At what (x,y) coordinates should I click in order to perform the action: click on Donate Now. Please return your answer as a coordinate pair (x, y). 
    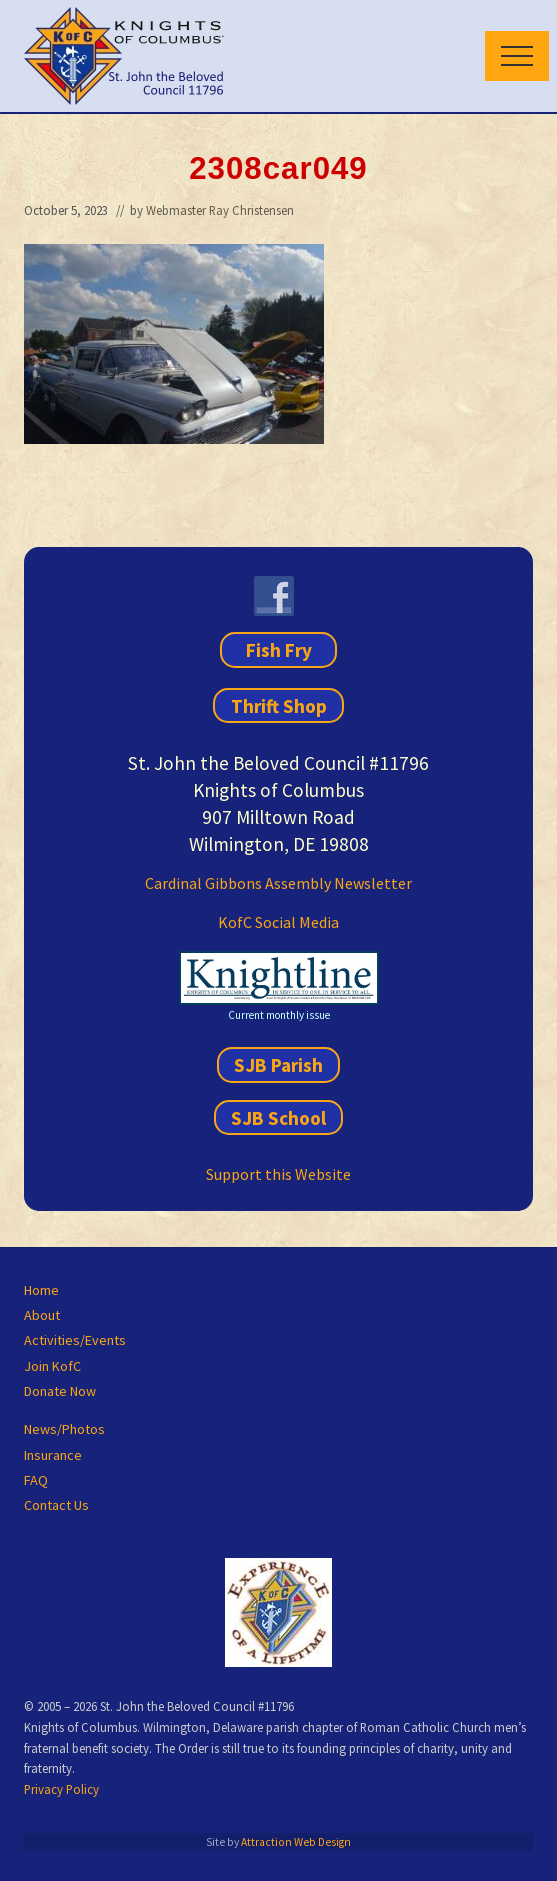
    Looking at the image, I should click on (60, 1391).